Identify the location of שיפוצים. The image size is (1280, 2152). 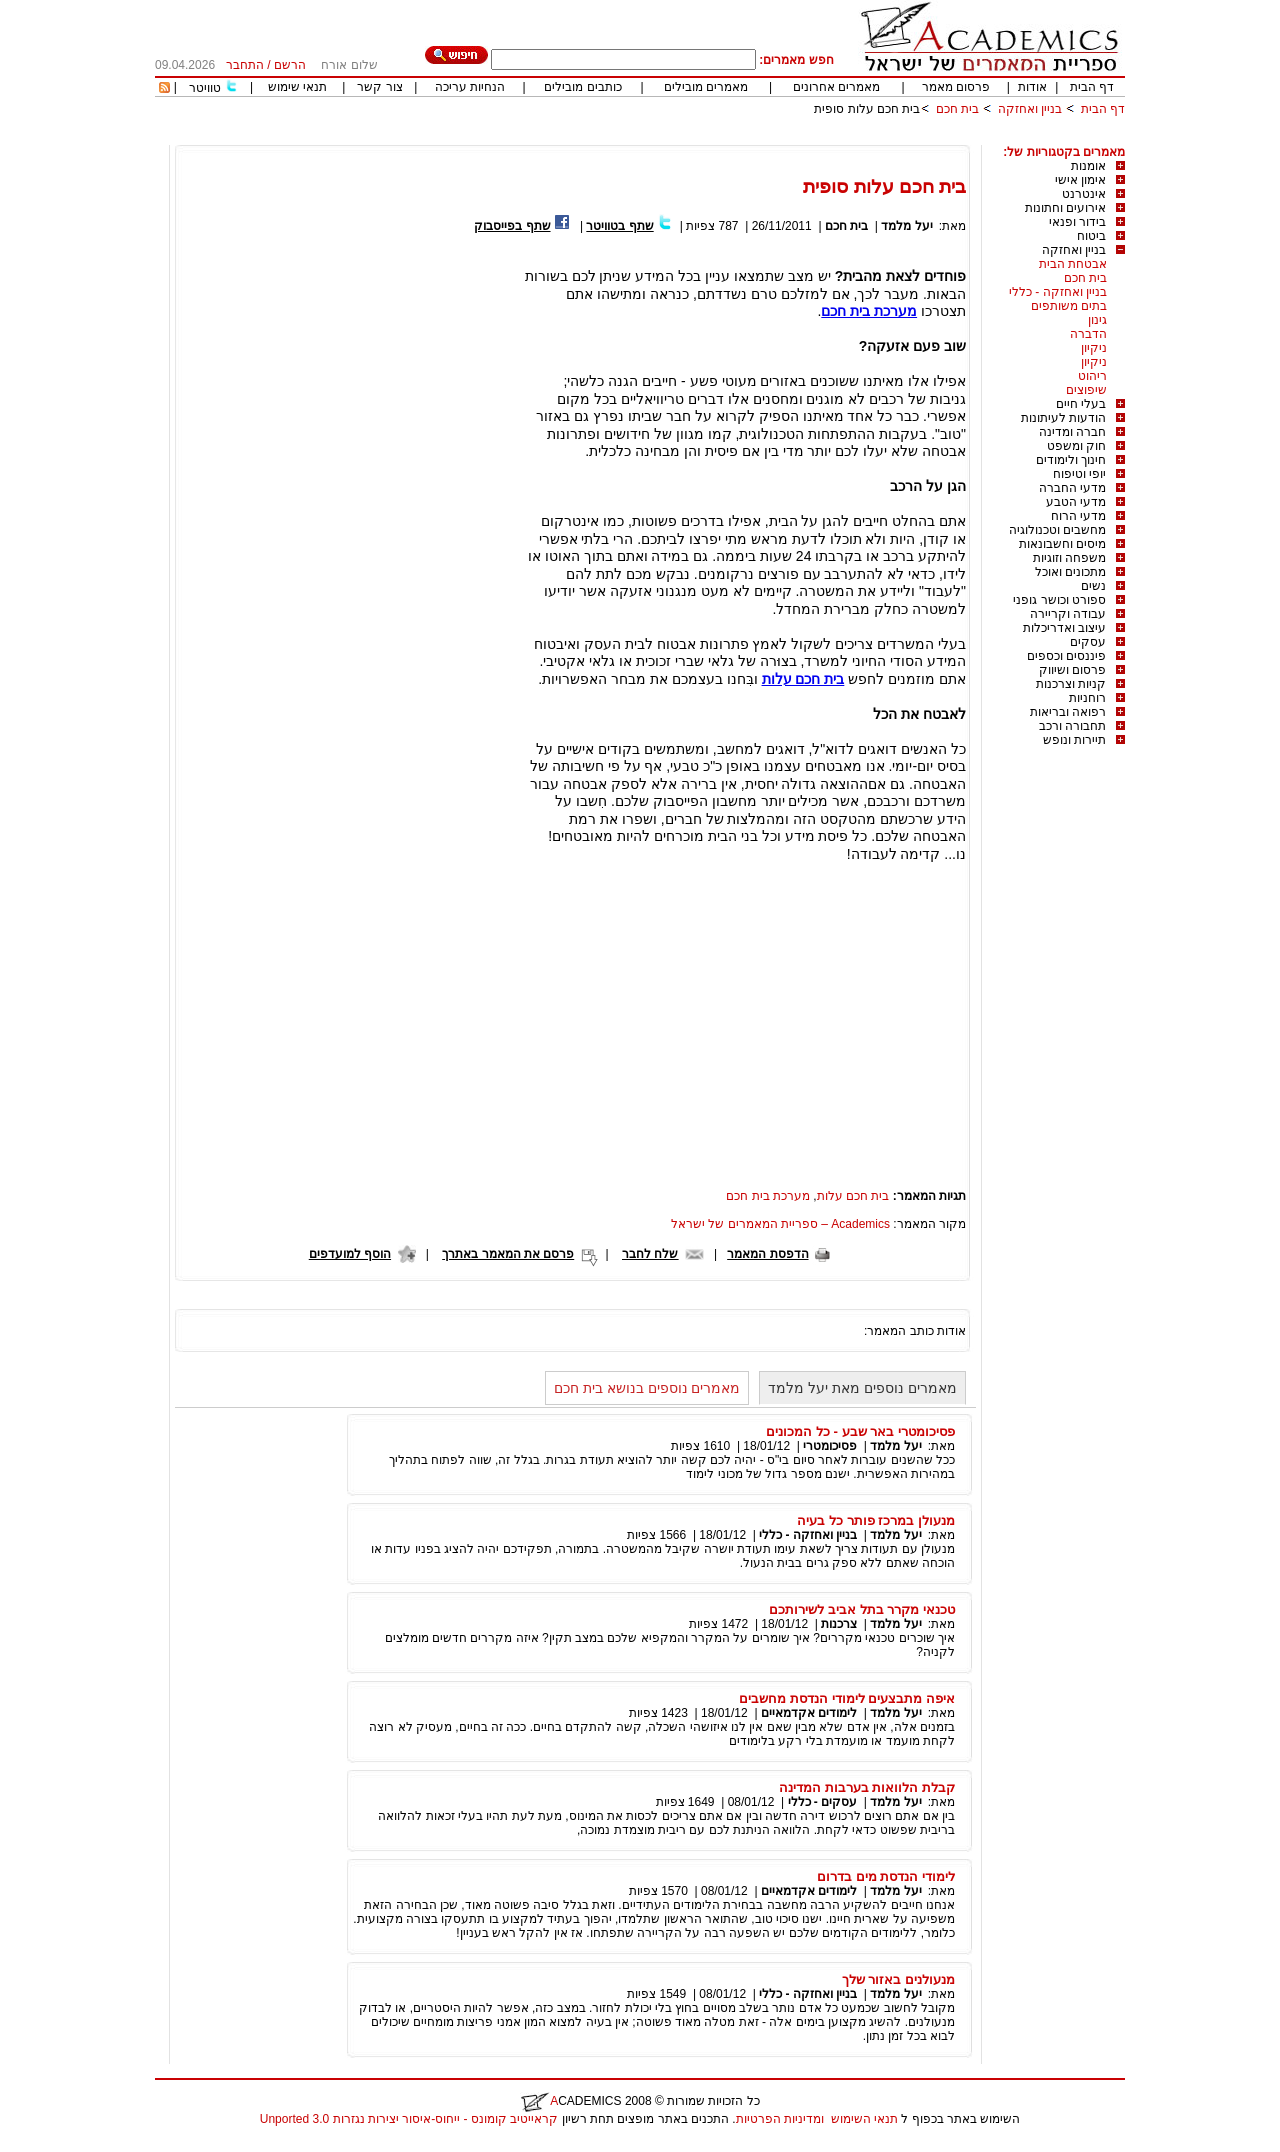
(1086, 390).